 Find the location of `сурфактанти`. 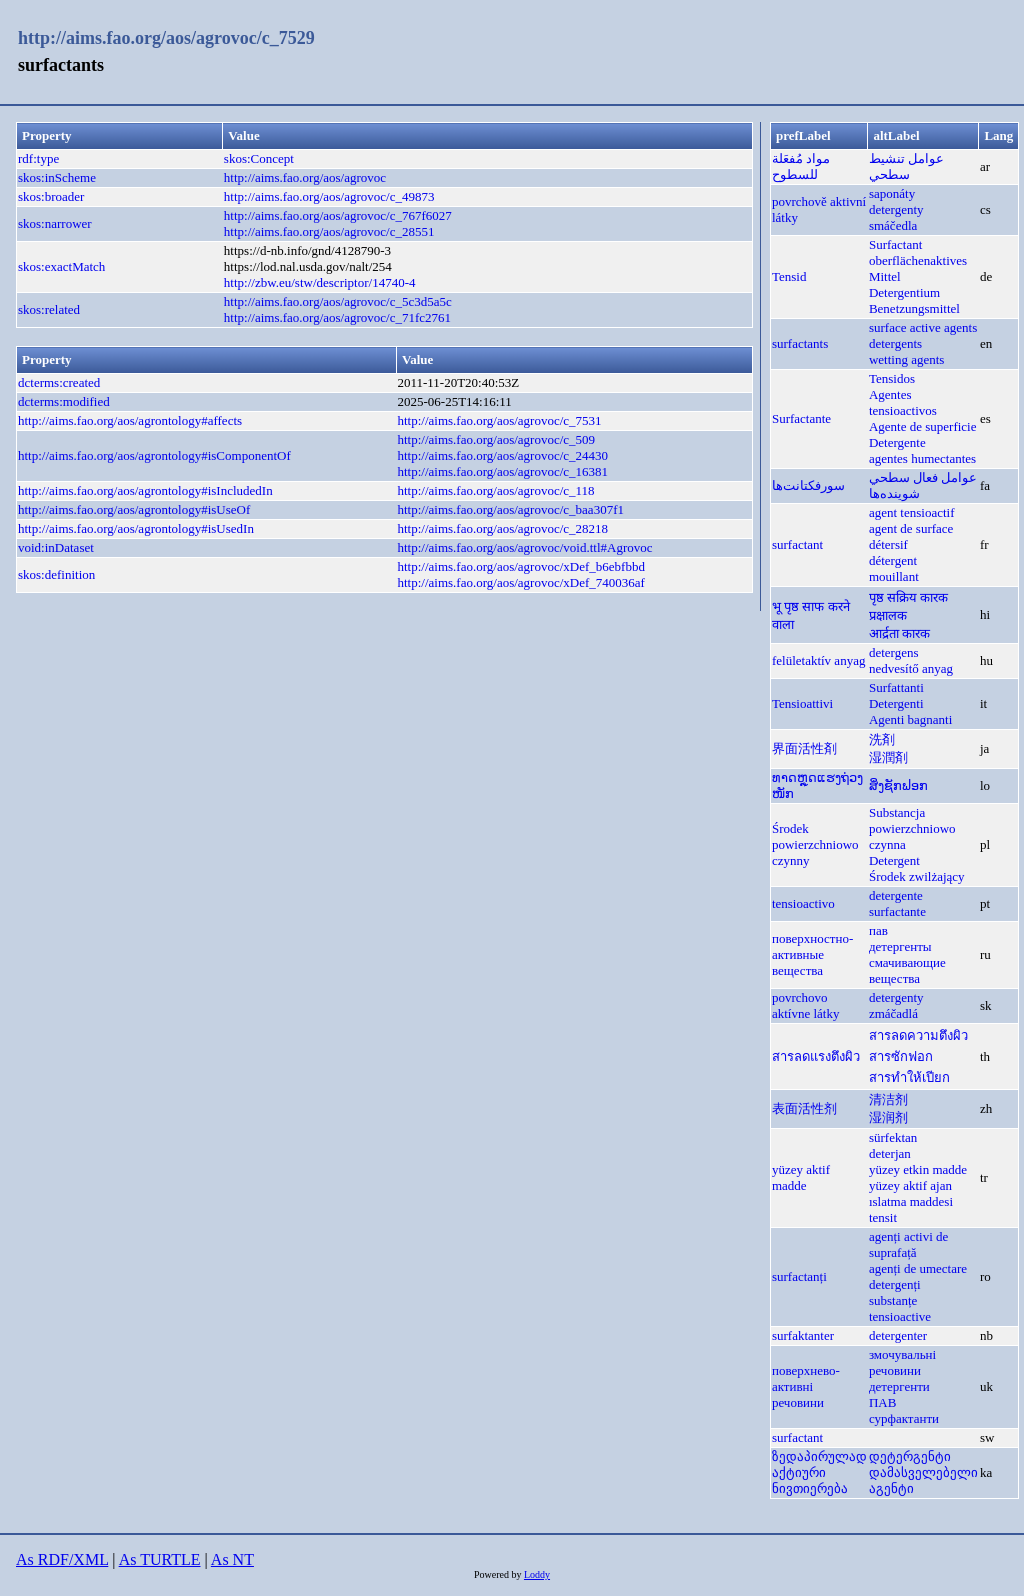

сурфактанти is located at coordinates (904, 1418).